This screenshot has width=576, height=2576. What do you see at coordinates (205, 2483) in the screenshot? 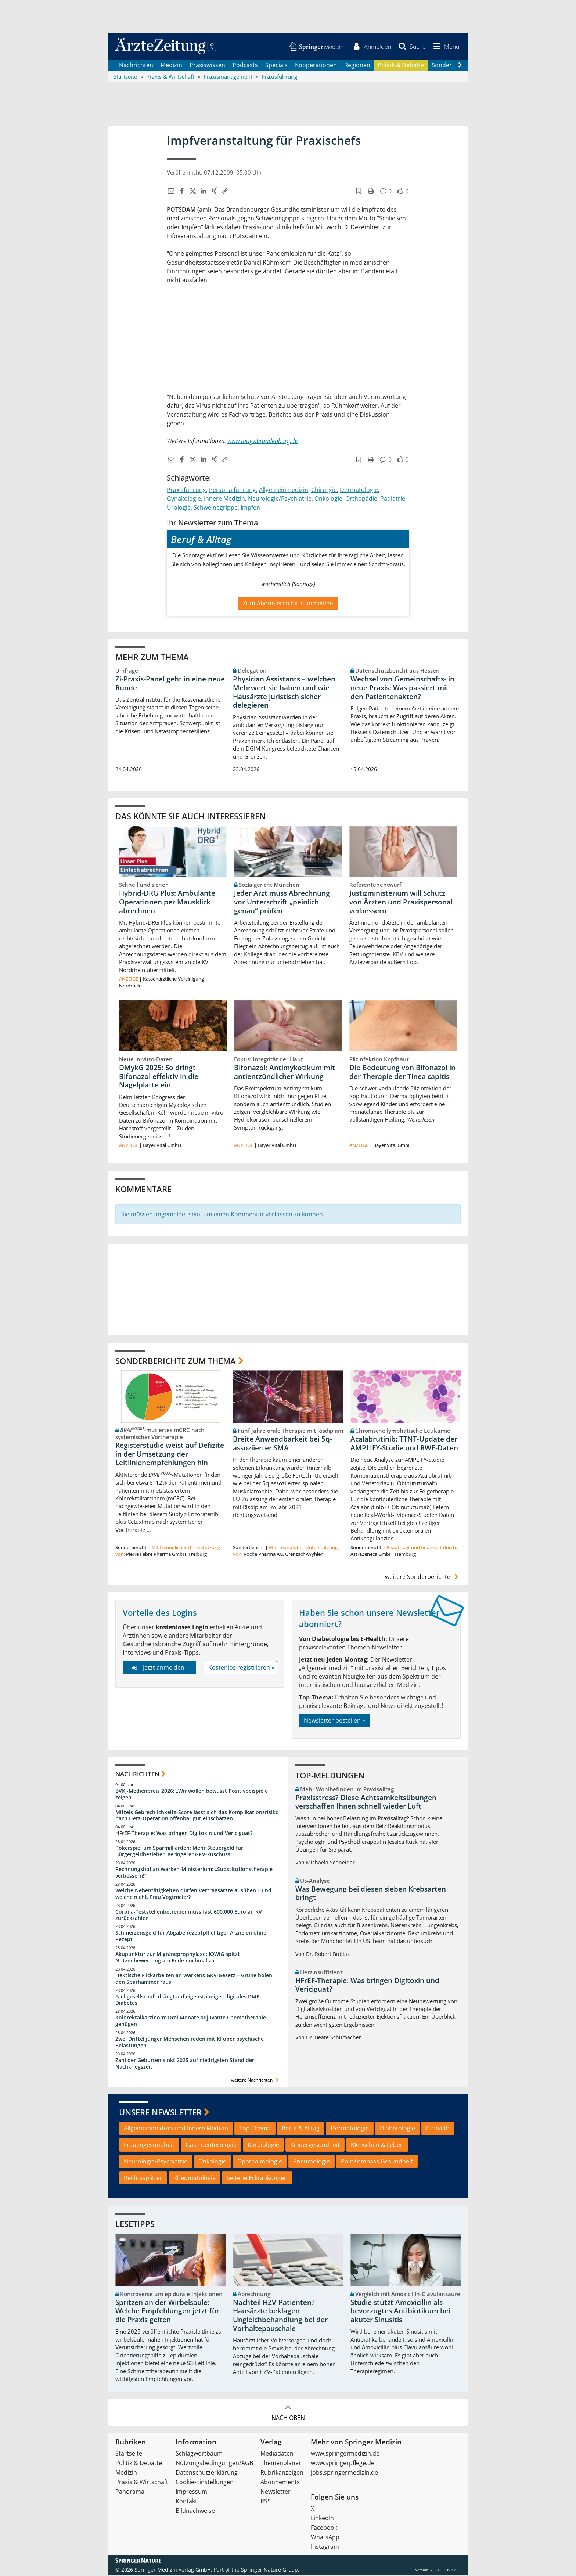
I see `Cookie-Einstellungen` at bounding box center [205, 2483].